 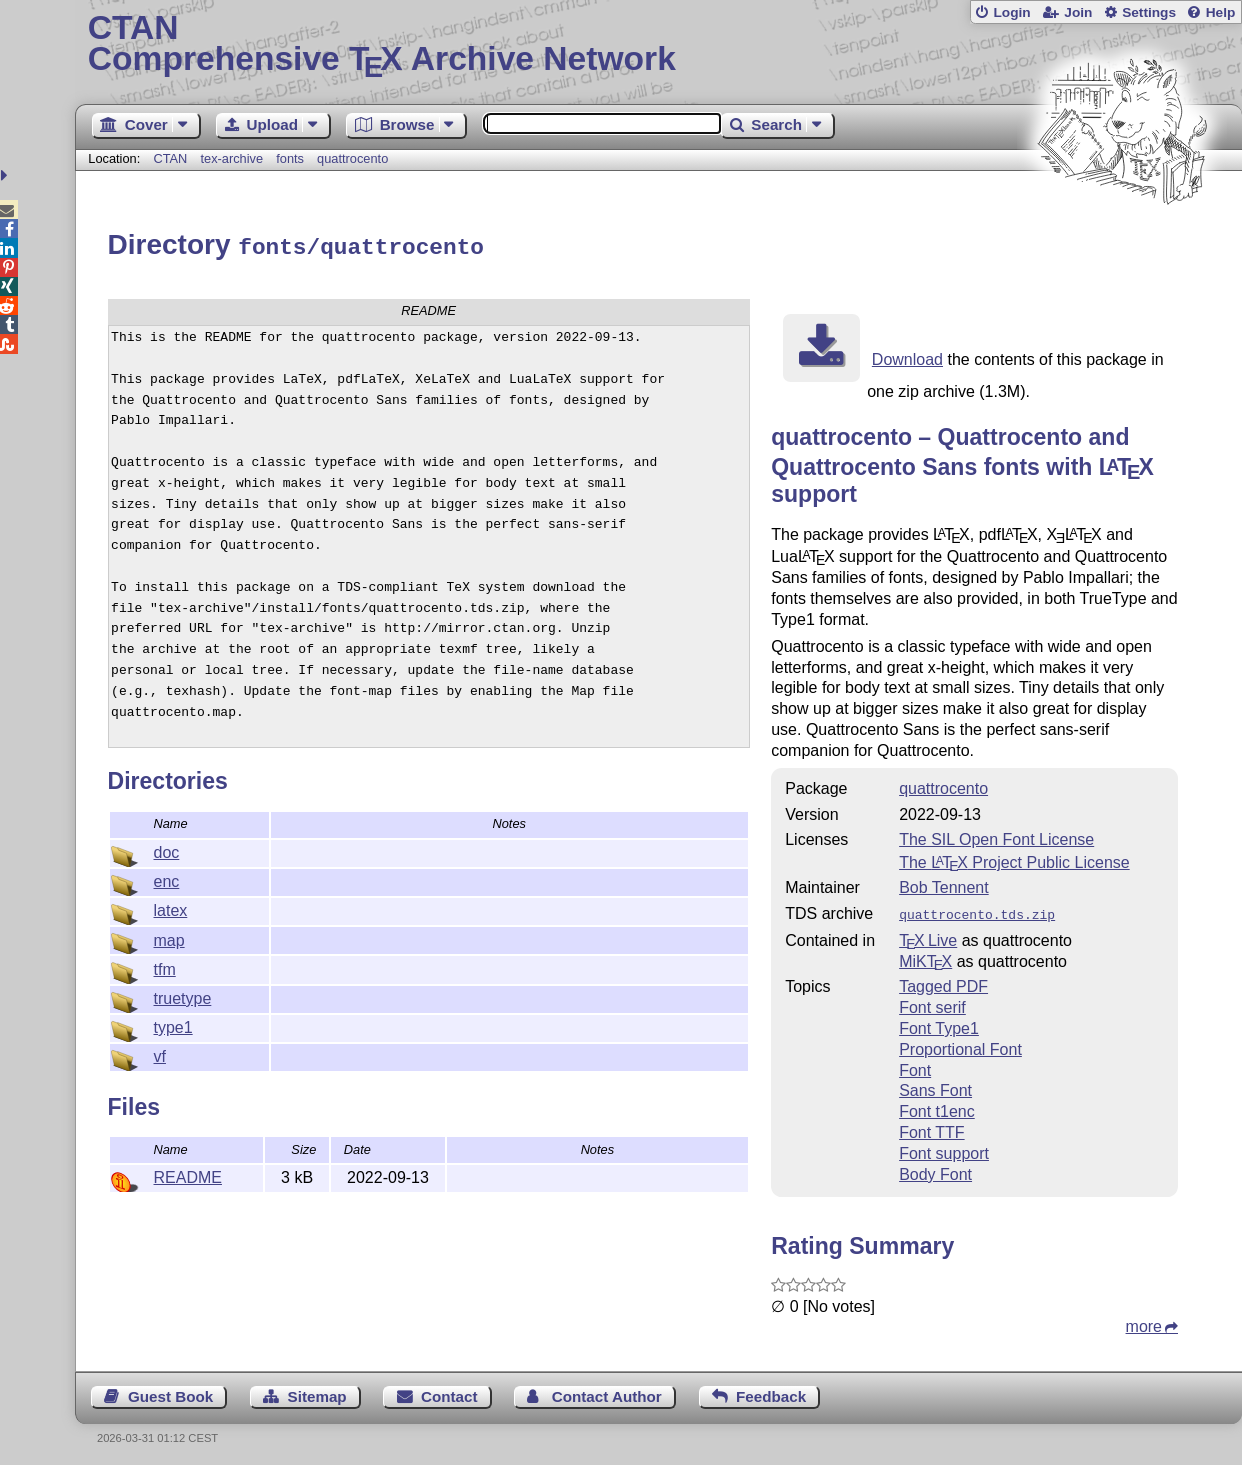 What do you see at coordinates (167, 878) in the screenshot?
I see `enc` at bounding box center [167, 878].